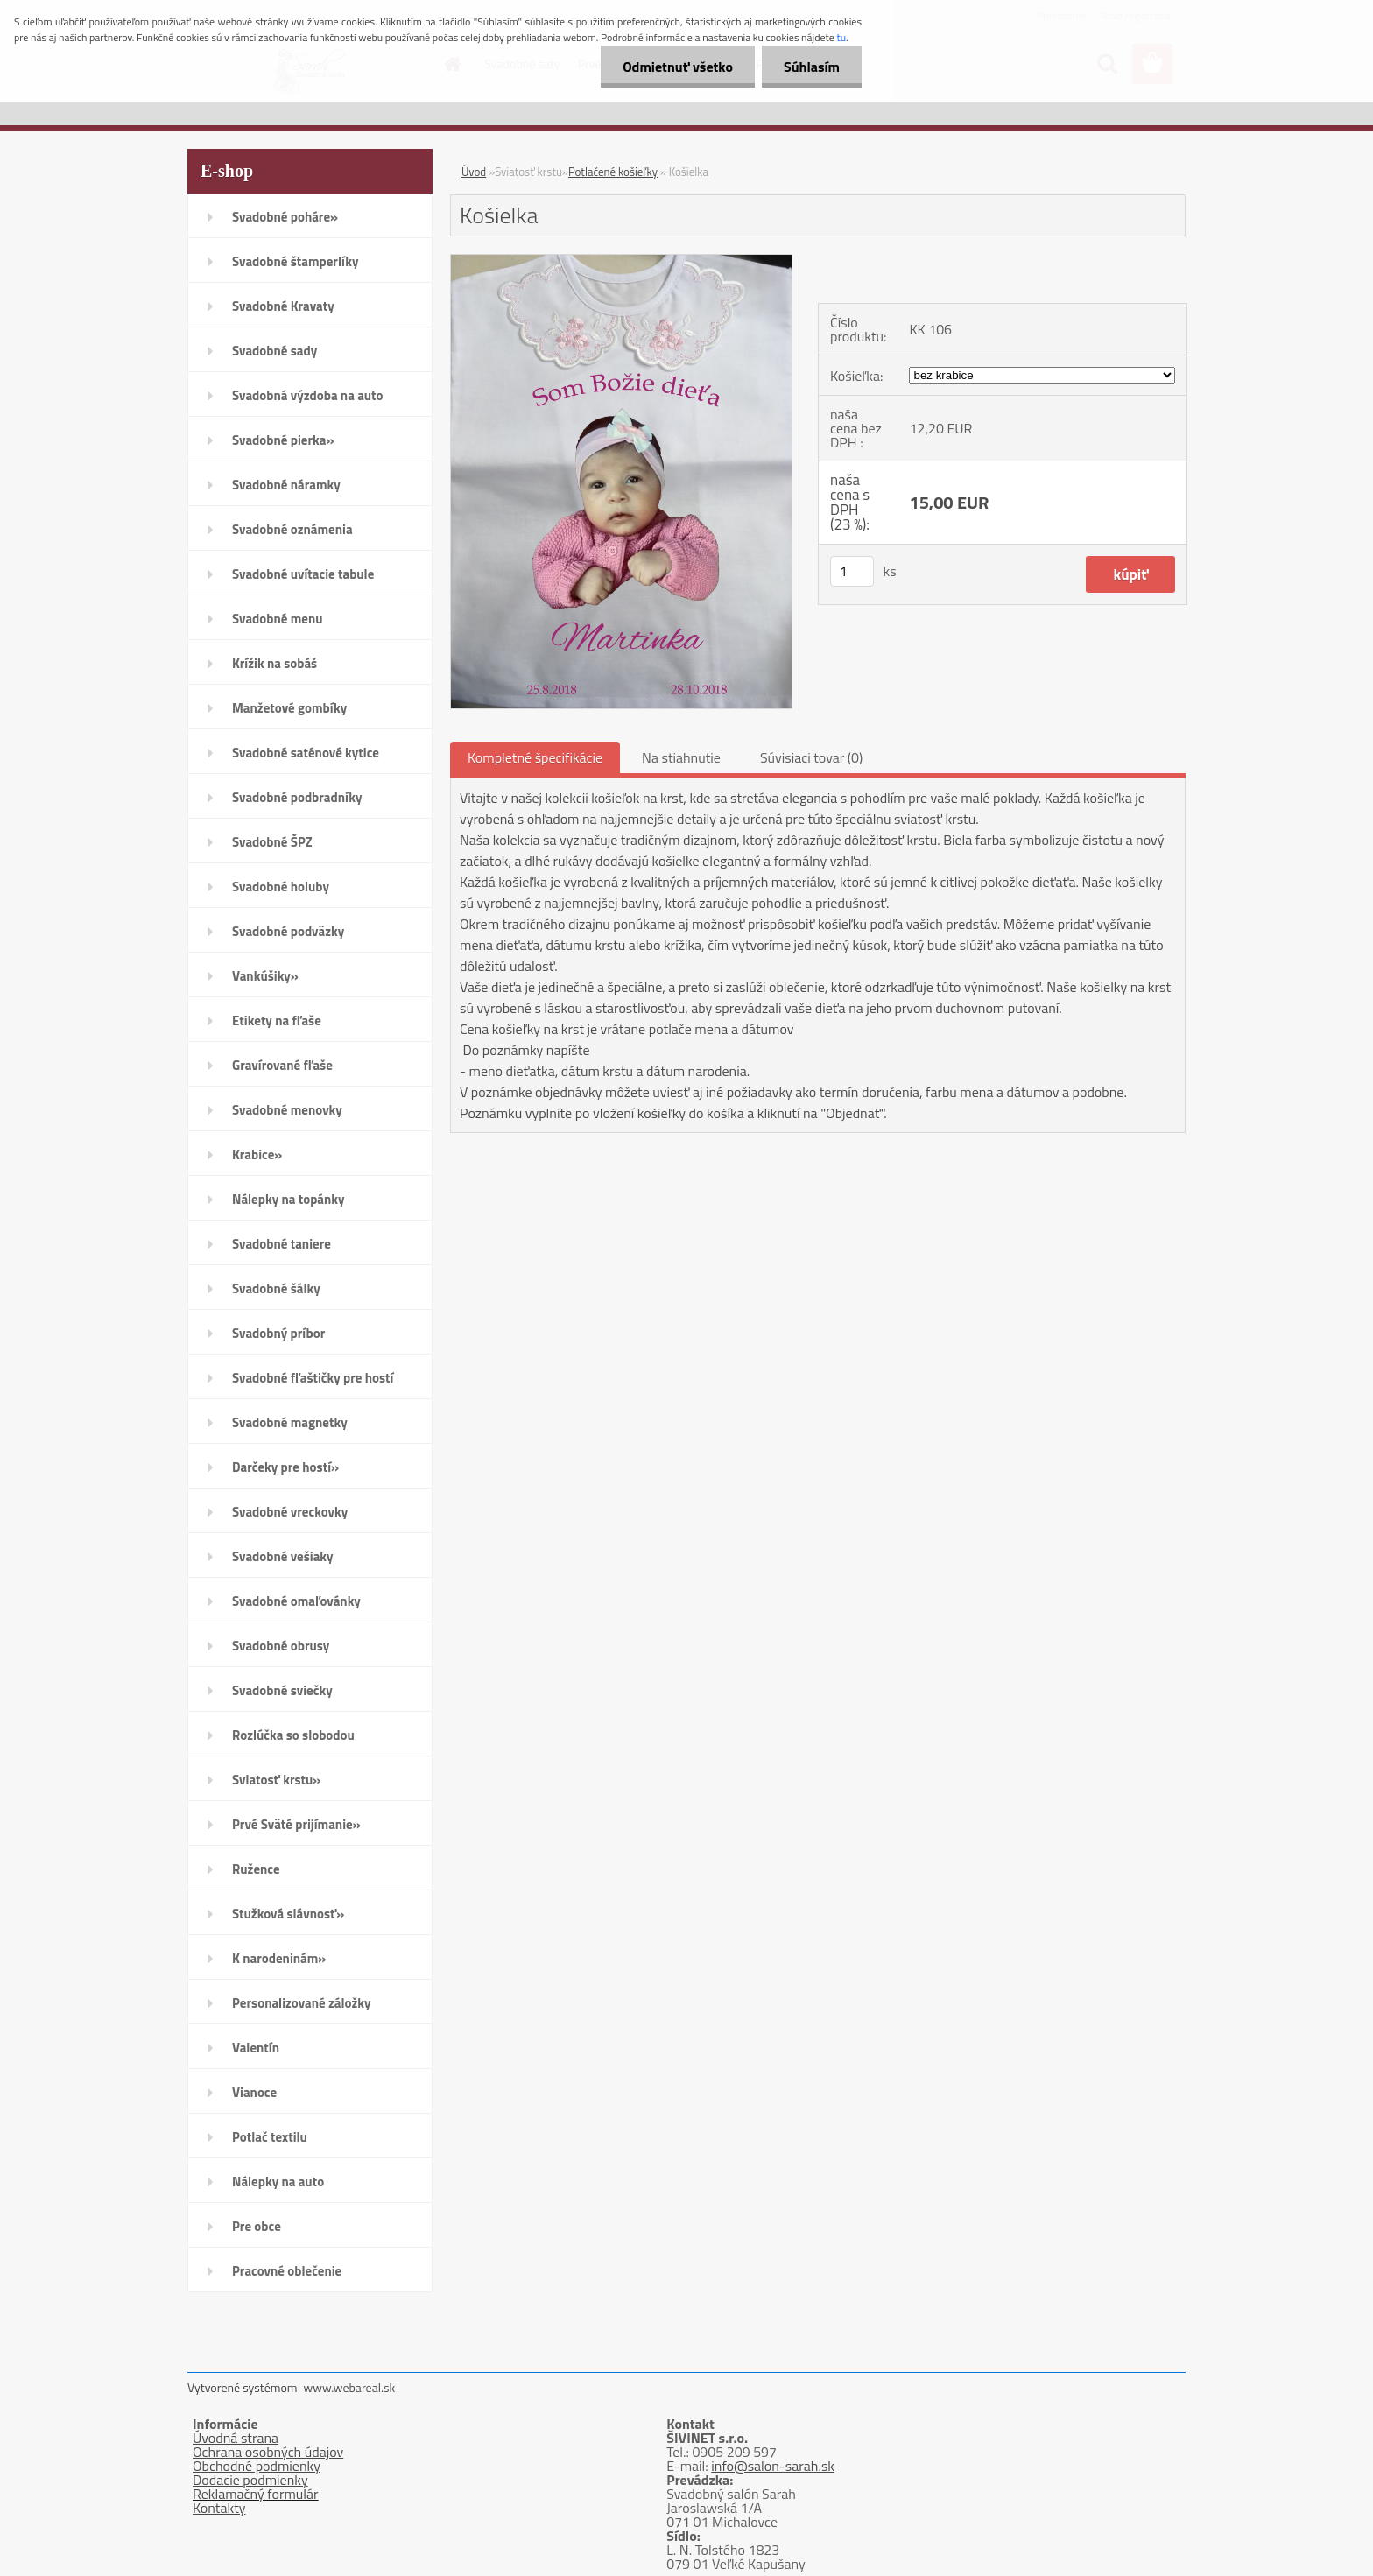 The width and height of the screenshot is (1373, 2576). What do you see at coordinates (290, 1512) in the screenshot?
I see `Svadobné vreckovky` at bounding box center [290, 1512].